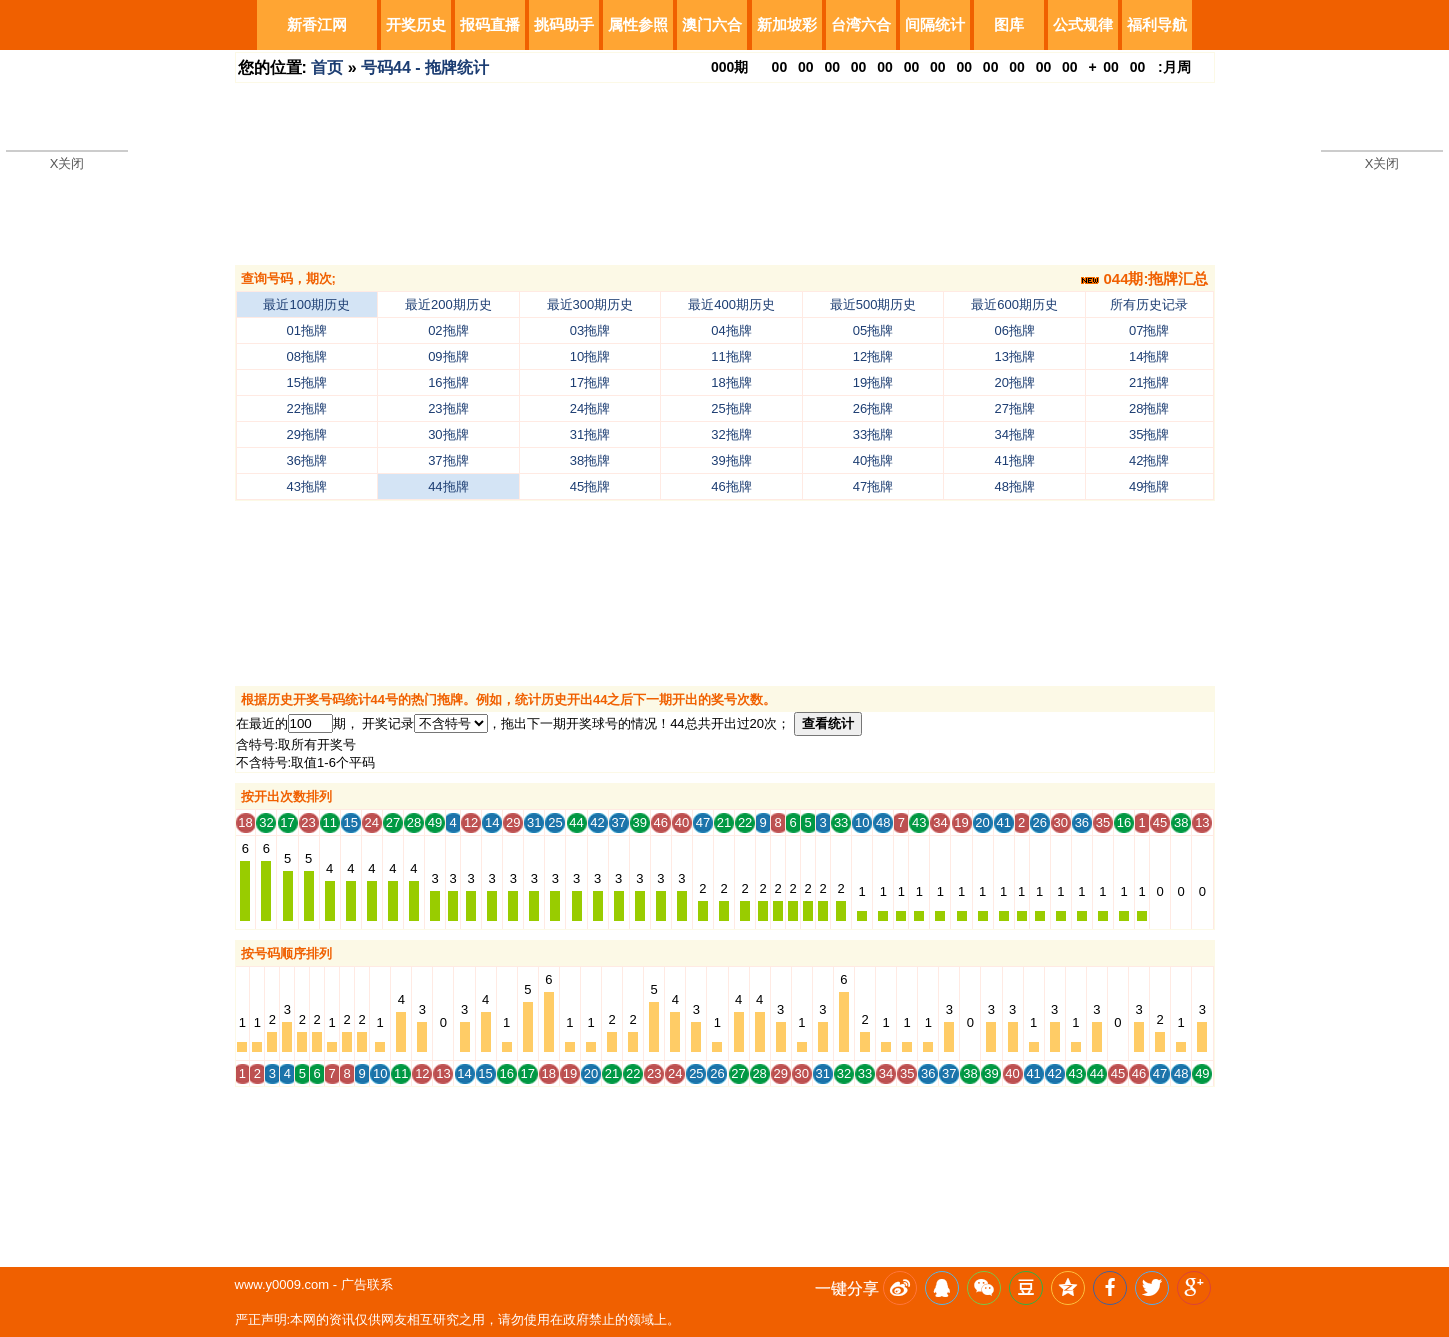 The image size is (1449, 1337). Describe the element at coordinates (731, 304) in the screenshot. I see `最近400期历史` at that location.